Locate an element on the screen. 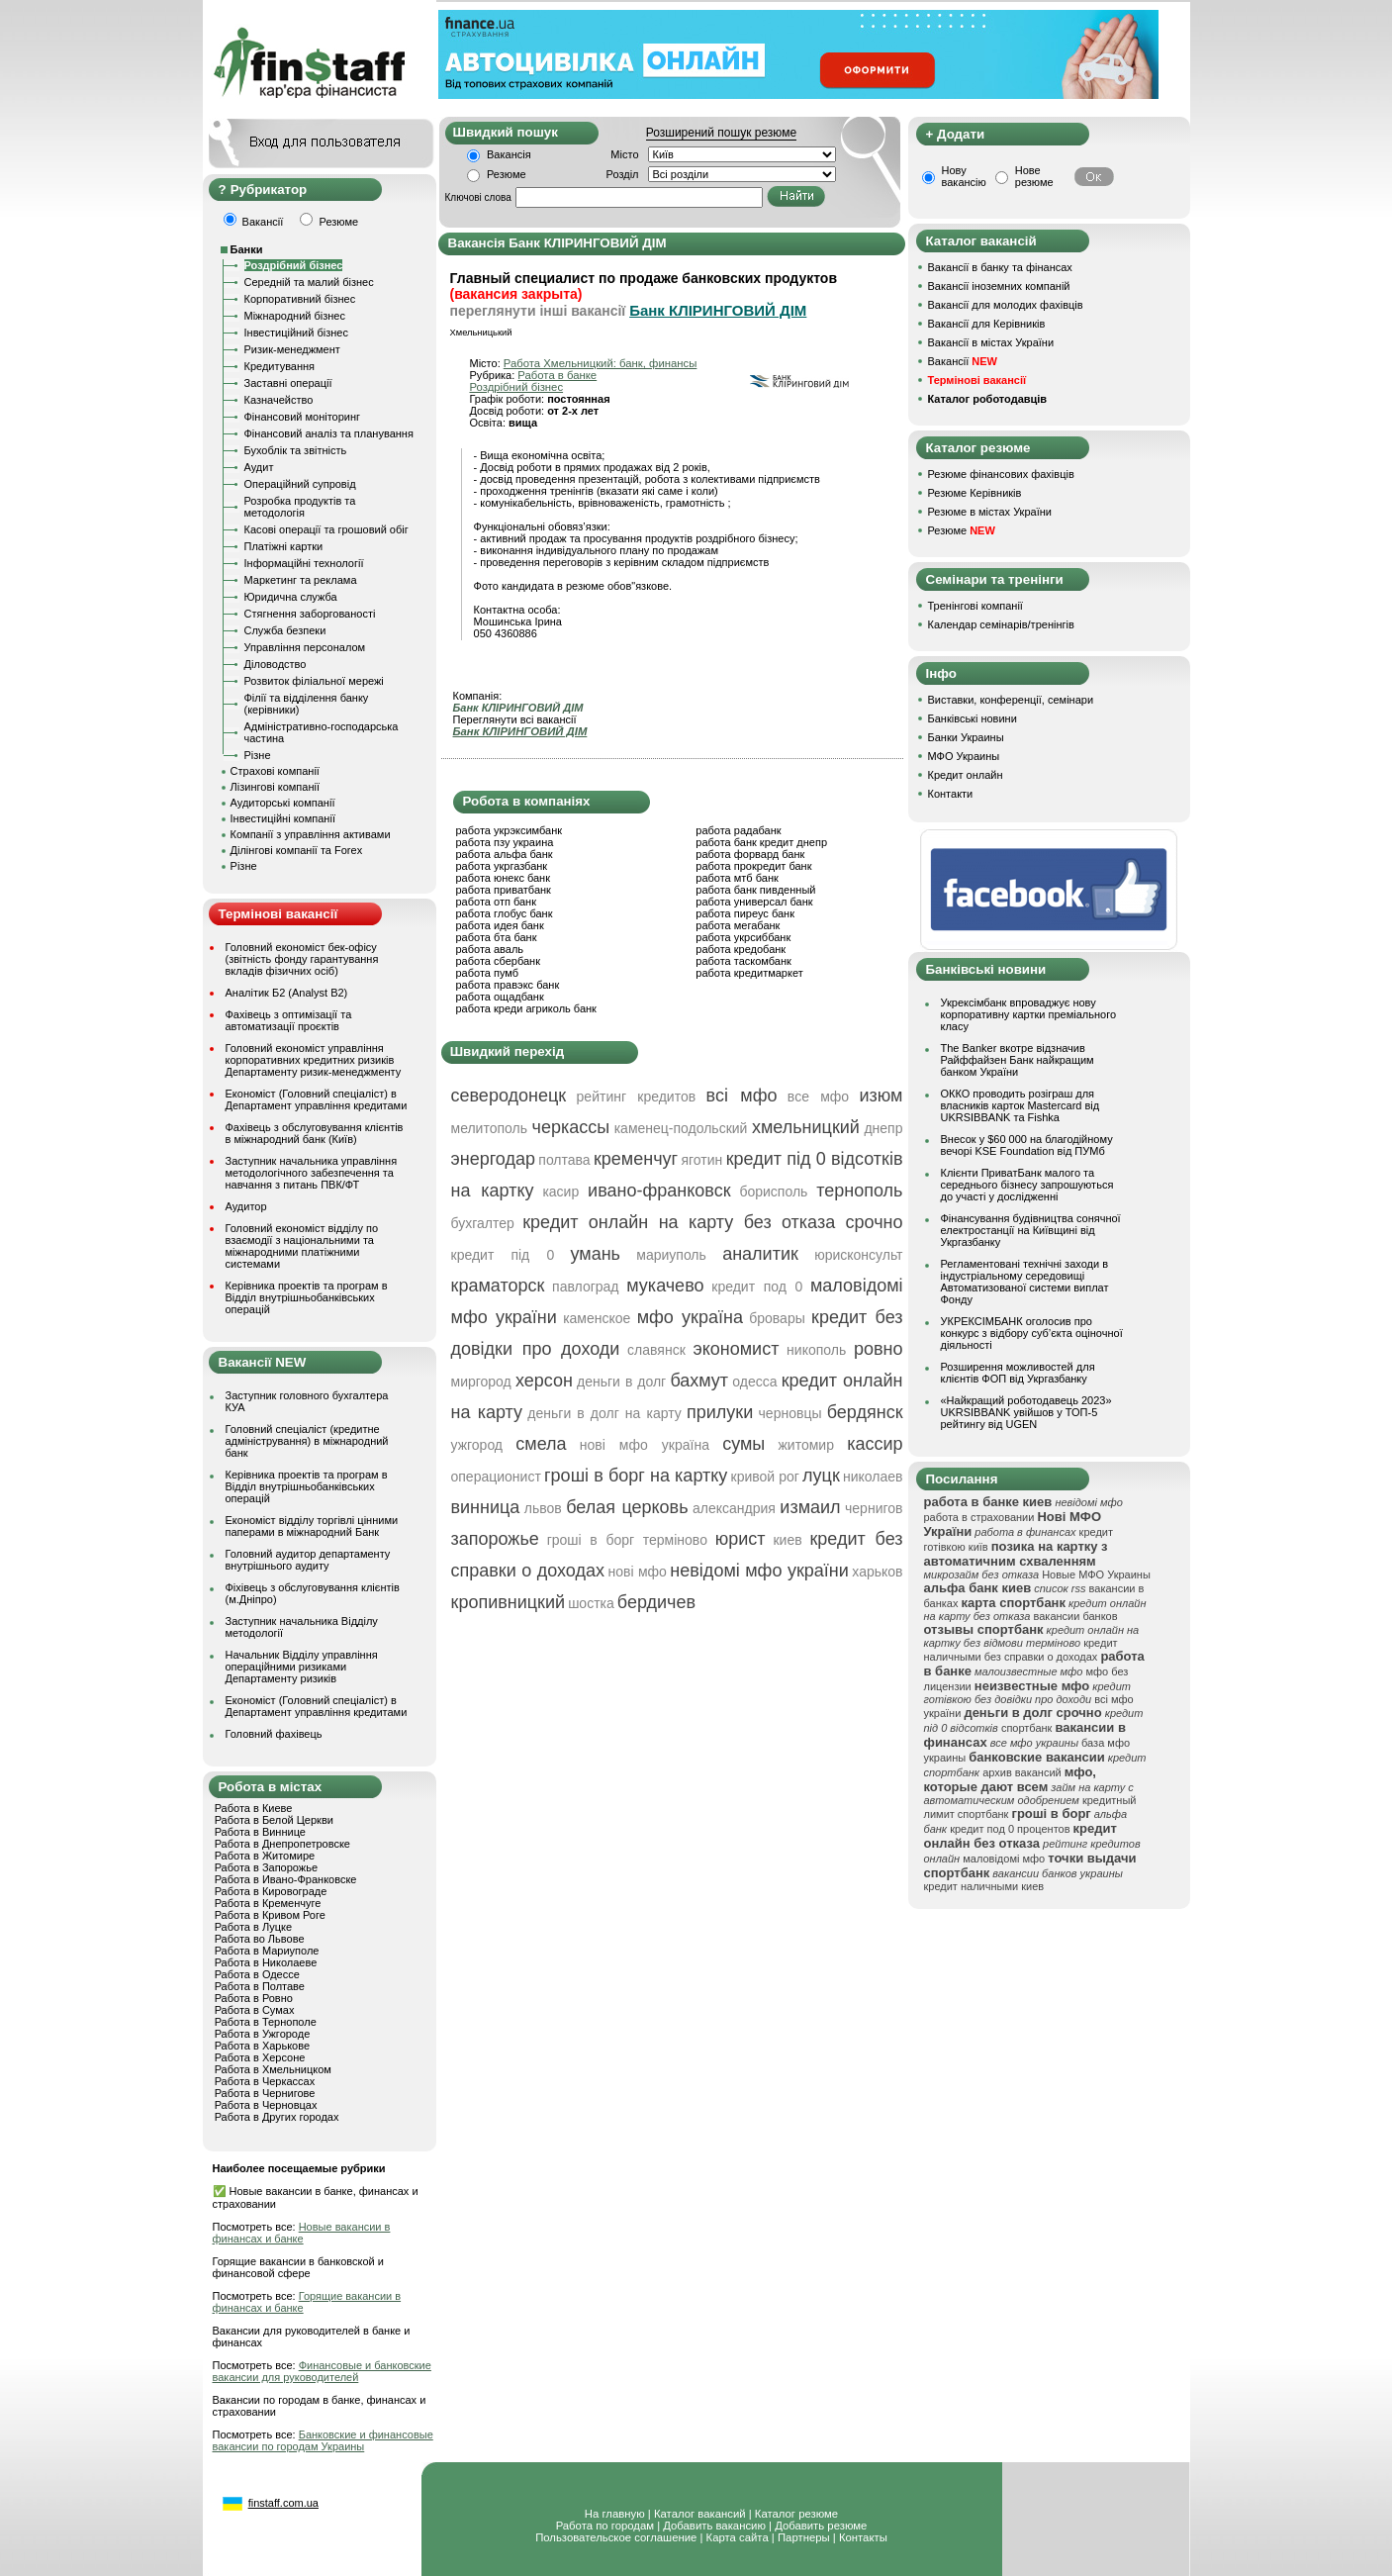 This screenshot has width=1392, height=2576. кредит під 0 is located at coordinates (503, 1255).